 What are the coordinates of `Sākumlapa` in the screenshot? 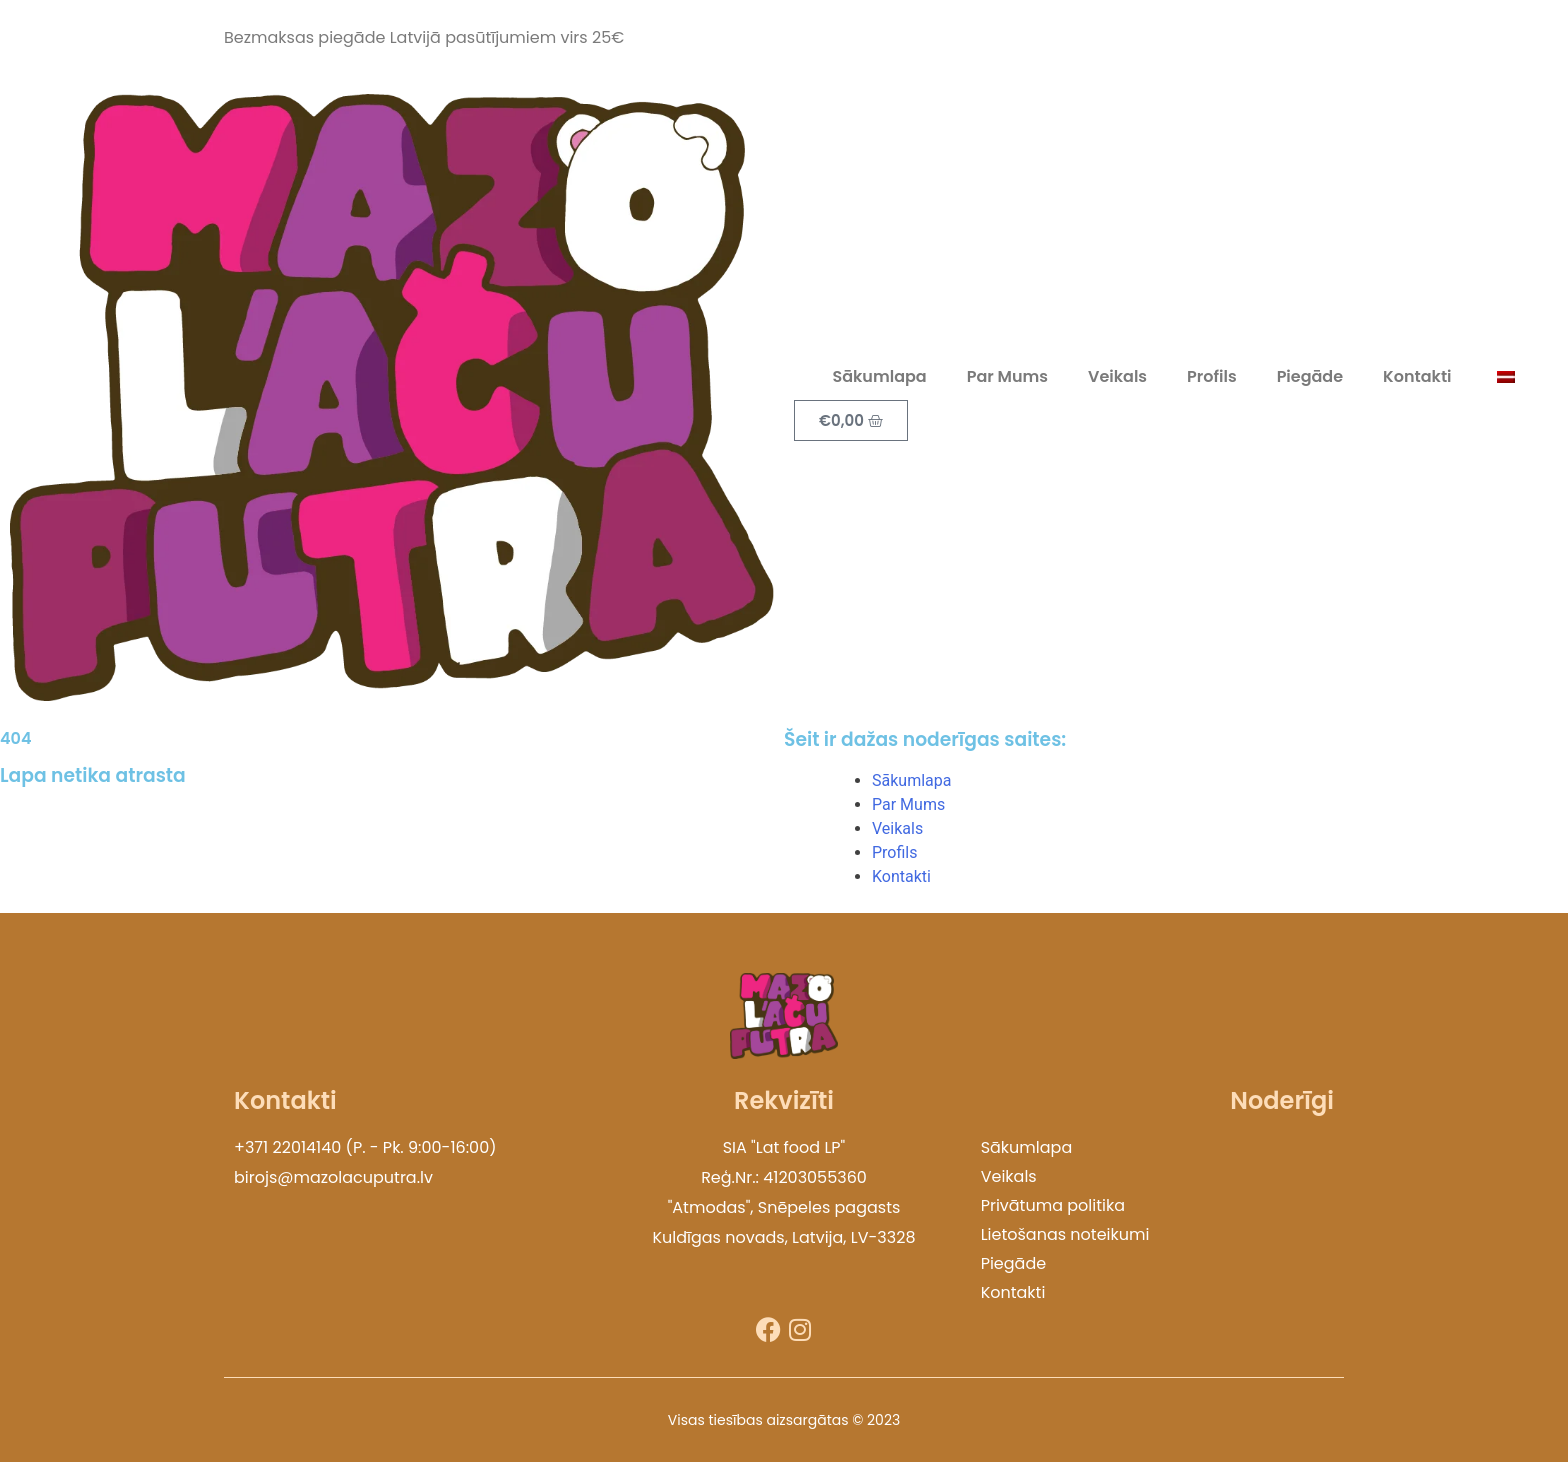 It's located at (879, 376).